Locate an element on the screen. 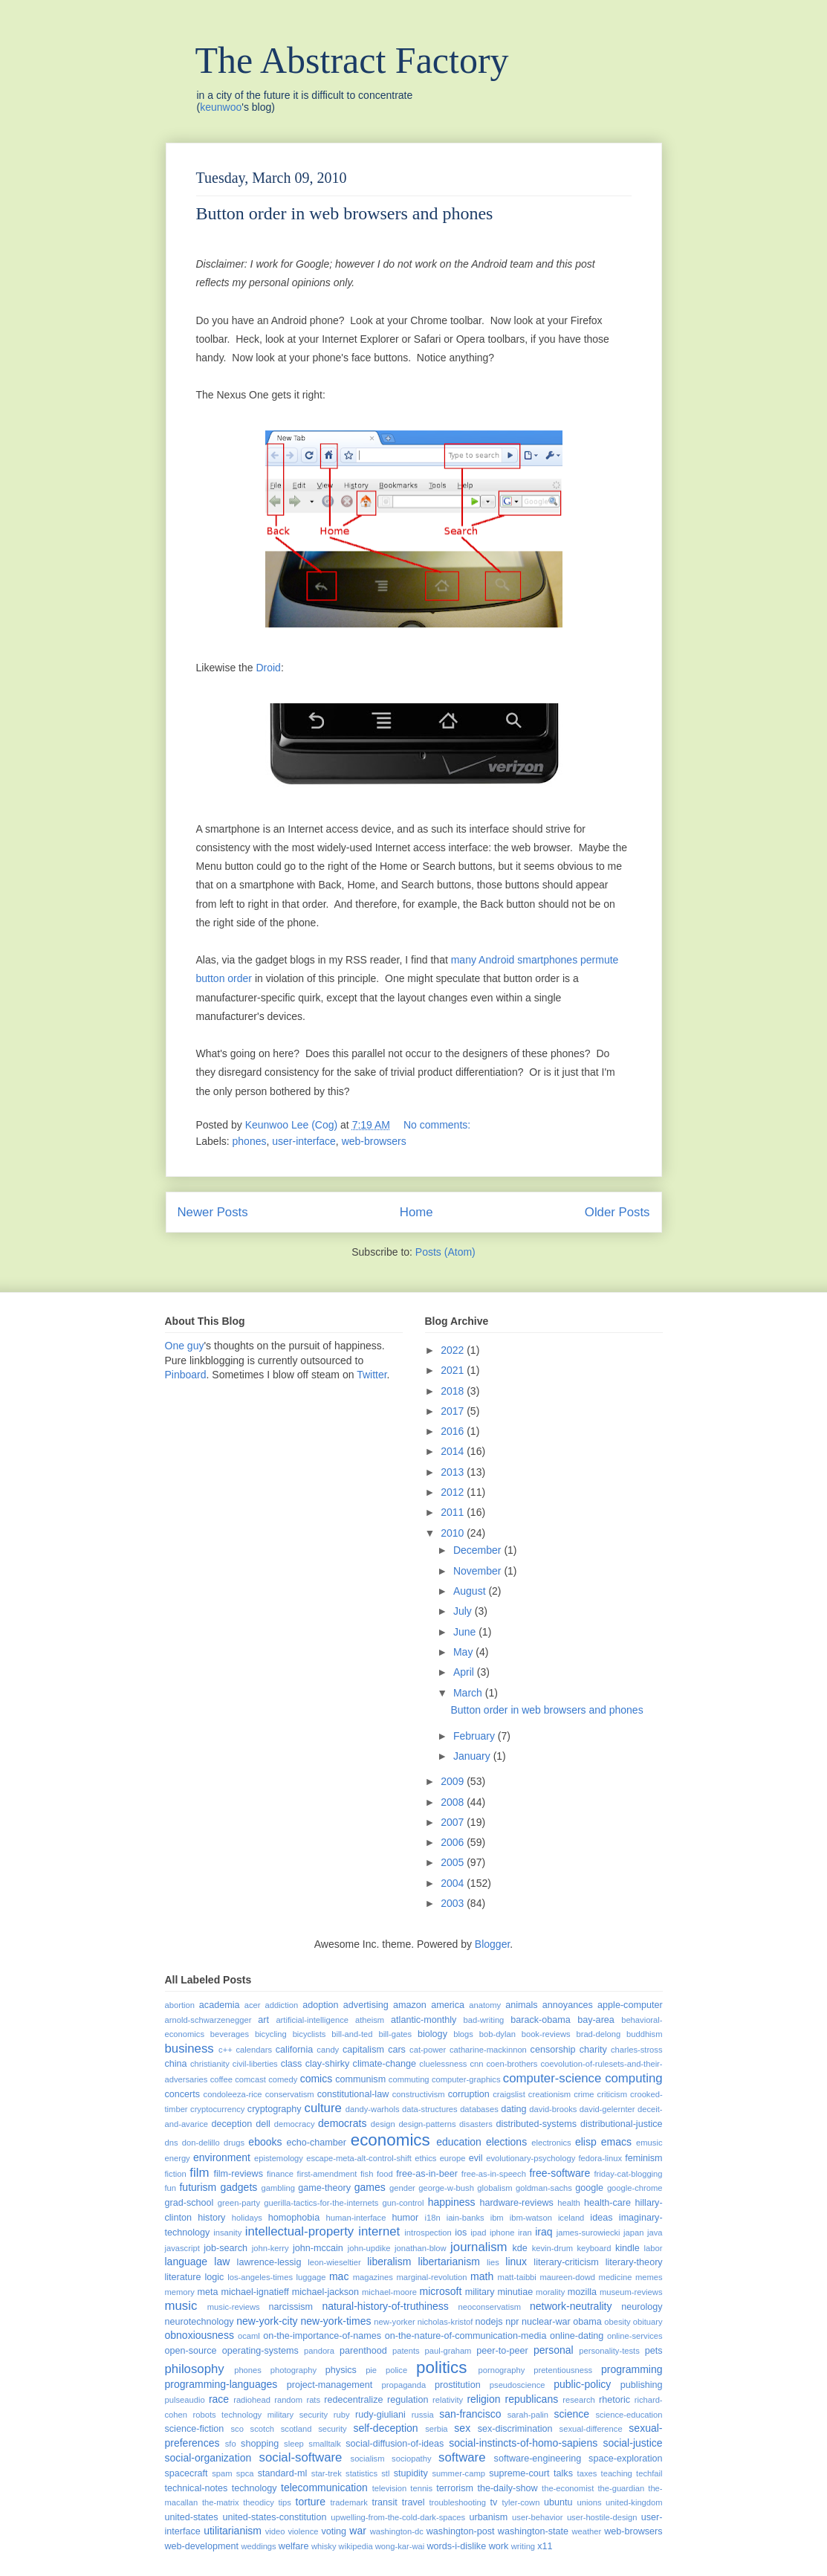 Image resolution: width=827 pixels, height=2576 pixels. ethics is located at coordinates (425, 2158).